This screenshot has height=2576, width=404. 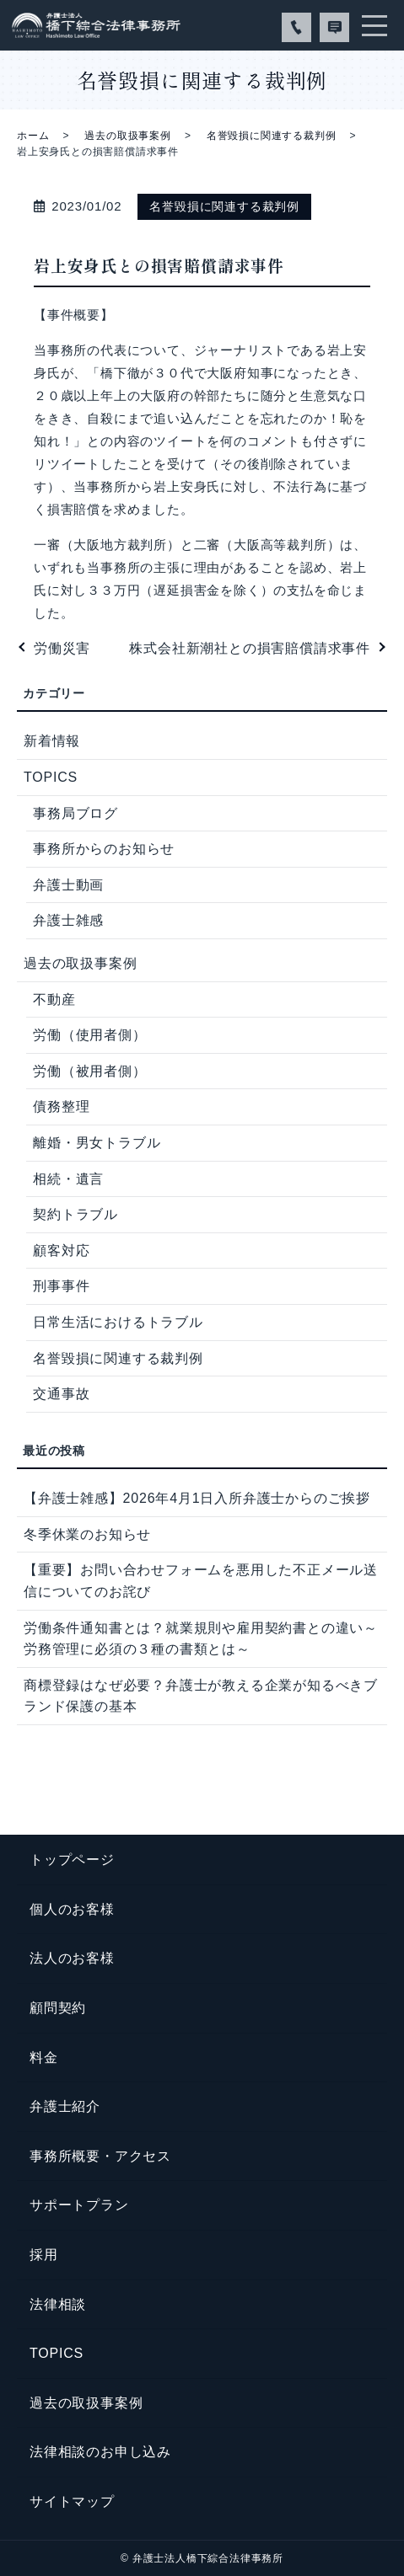 I want to click on 顧問契約, so click(x=58, y=2008).